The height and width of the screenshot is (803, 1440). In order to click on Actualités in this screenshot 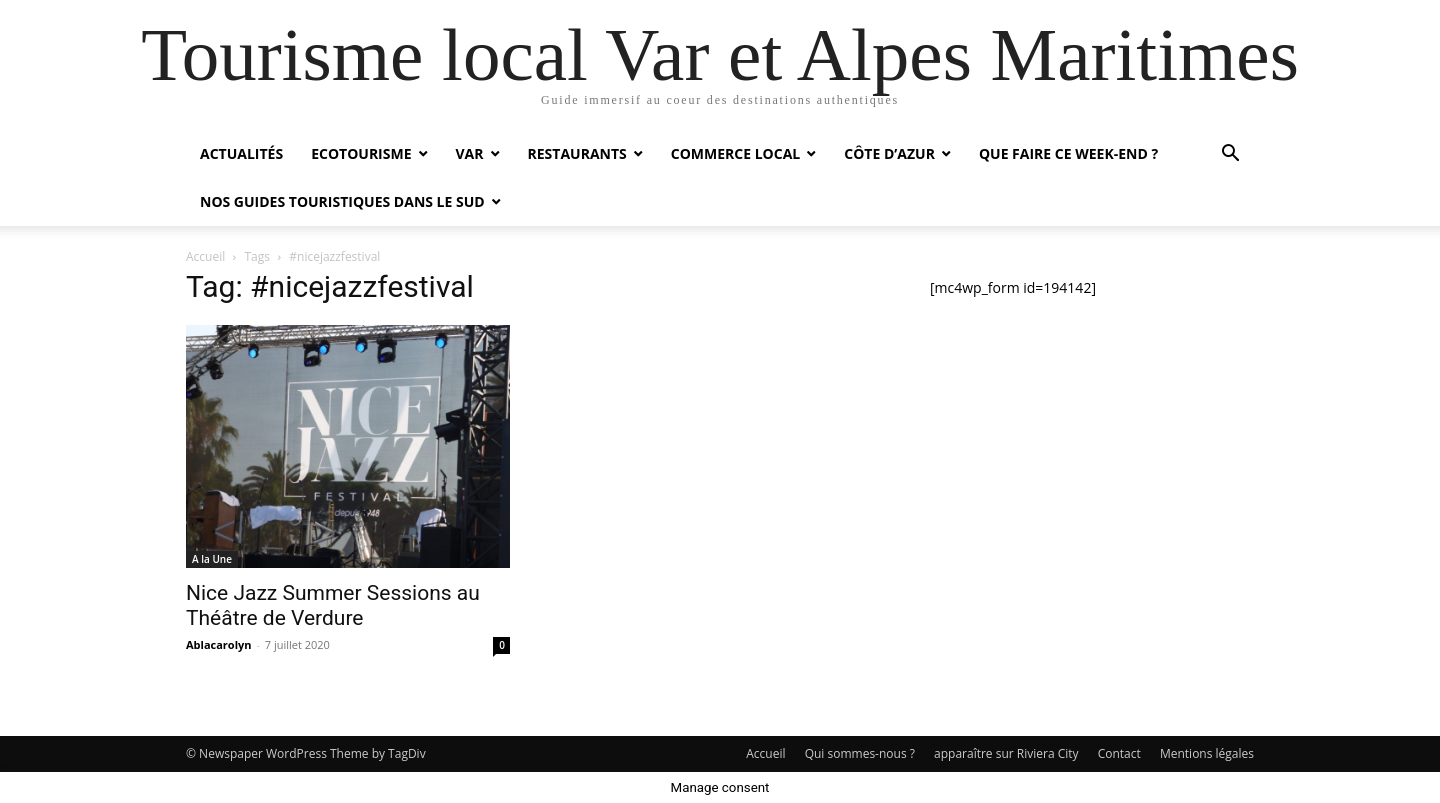, I will do `click(241, 153)`.